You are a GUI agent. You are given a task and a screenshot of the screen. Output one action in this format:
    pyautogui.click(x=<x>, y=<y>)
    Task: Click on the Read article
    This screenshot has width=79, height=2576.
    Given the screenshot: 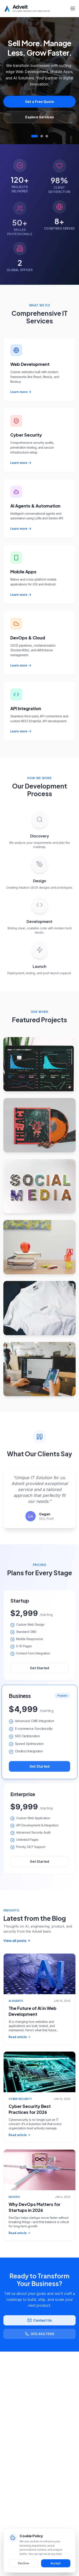 What is the action you would take?
    pyautogui.click(x=20, y=2037)
    